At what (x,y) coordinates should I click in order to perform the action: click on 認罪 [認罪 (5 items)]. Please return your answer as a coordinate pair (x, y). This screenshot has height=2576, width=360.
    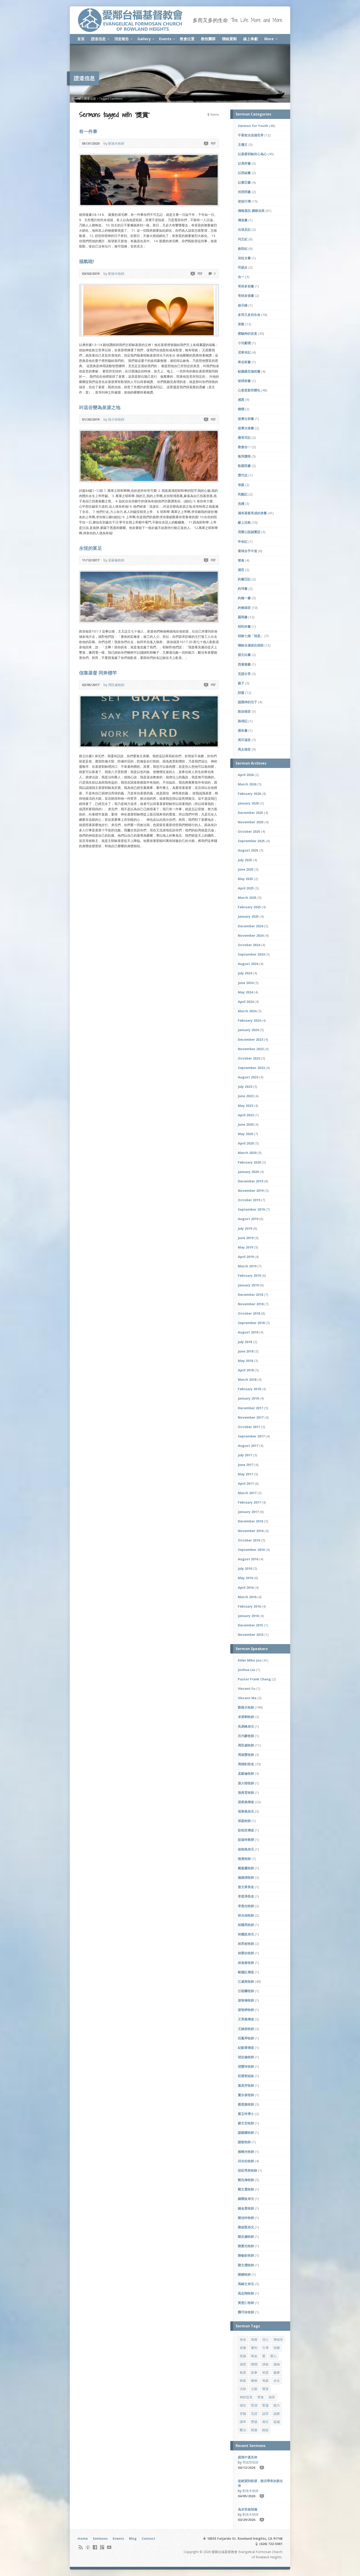
    Looking at the image, I should click on (265, 2413).